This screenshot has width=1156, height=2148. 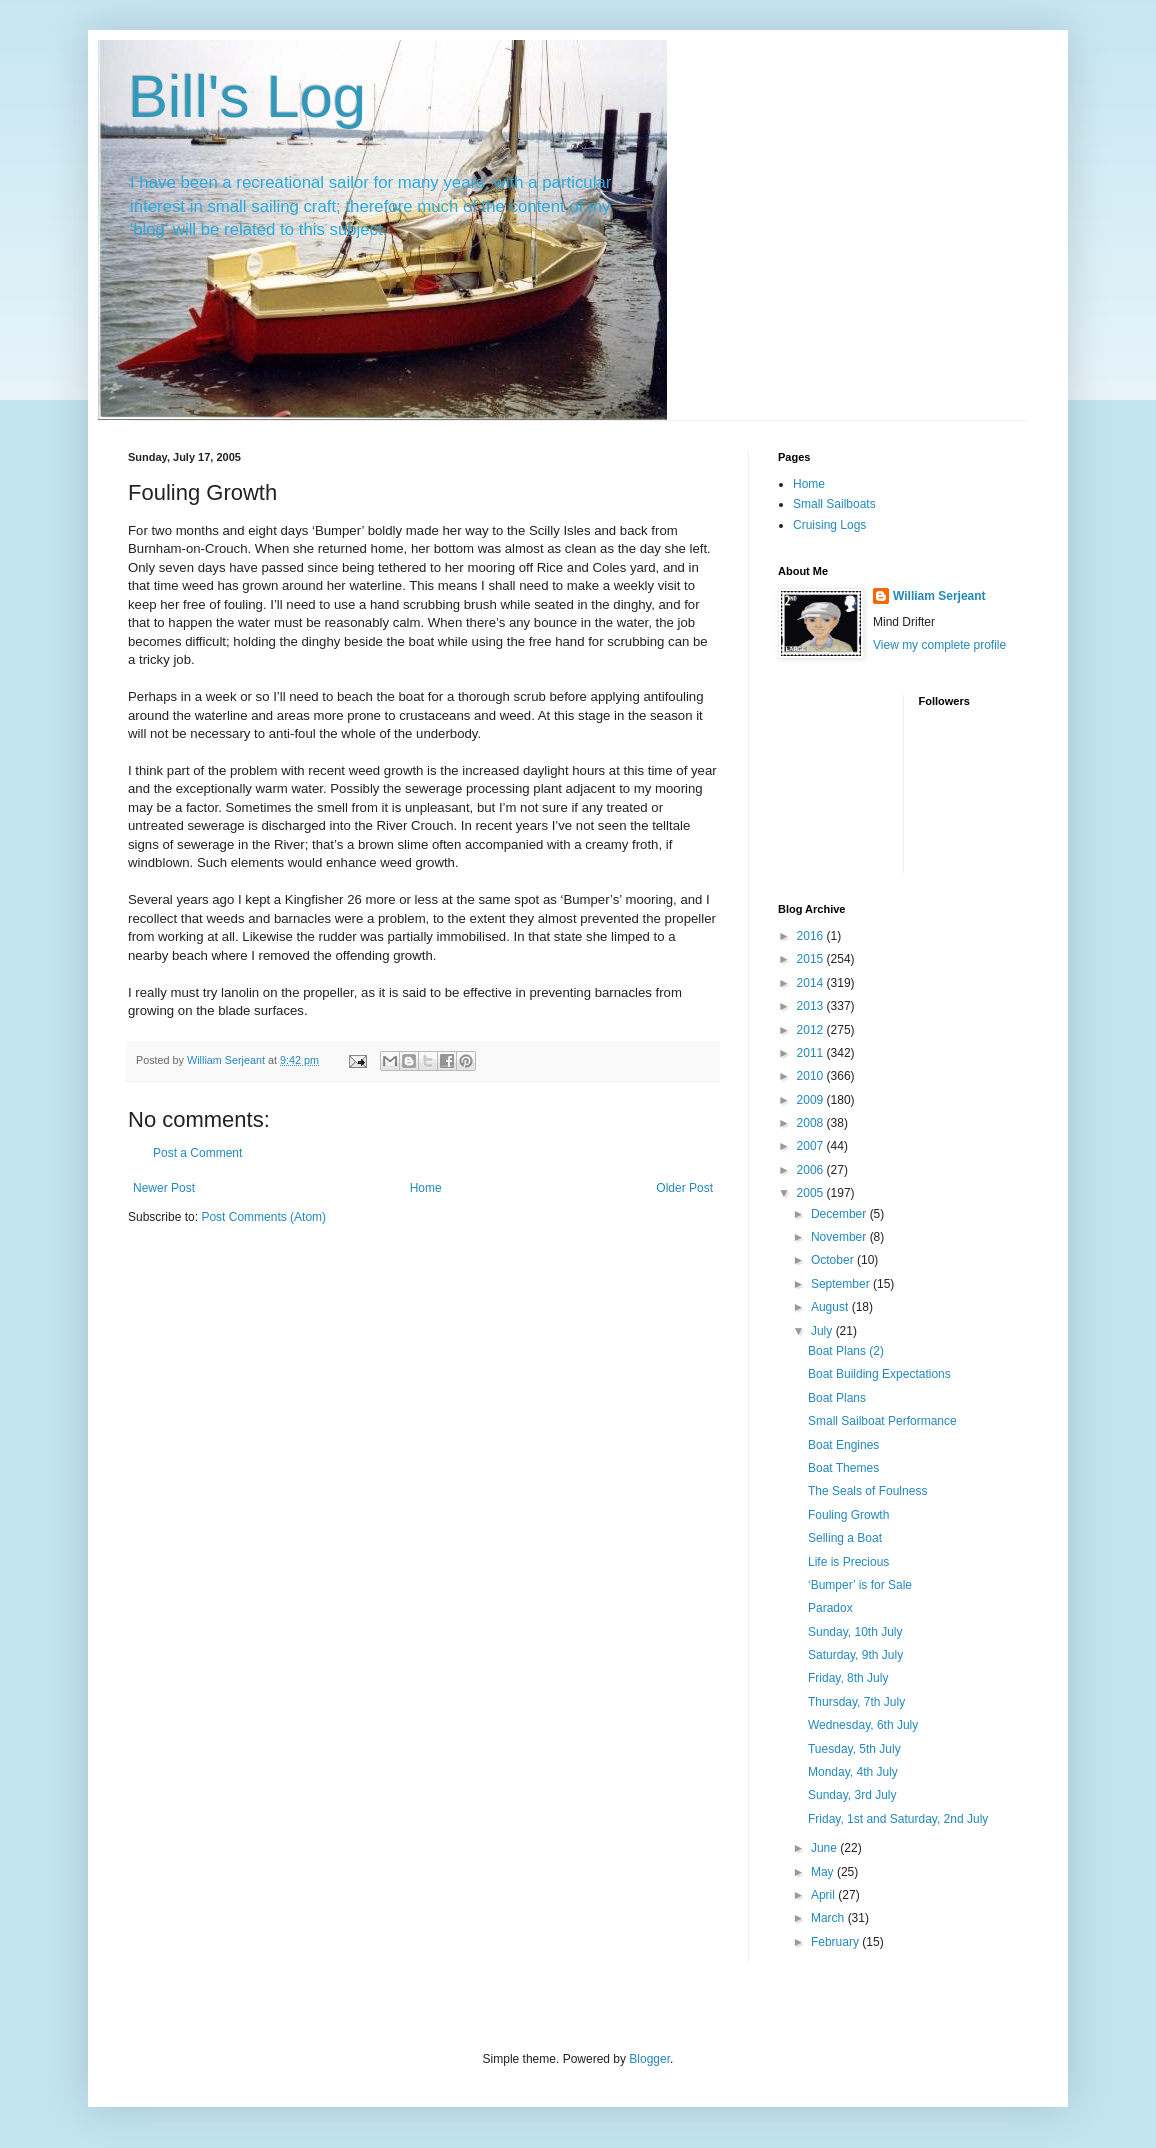 What do you see at coordinates (829, 525) in the screenshot?
I see `Cruising Logs` at bounding box center [829, 525].